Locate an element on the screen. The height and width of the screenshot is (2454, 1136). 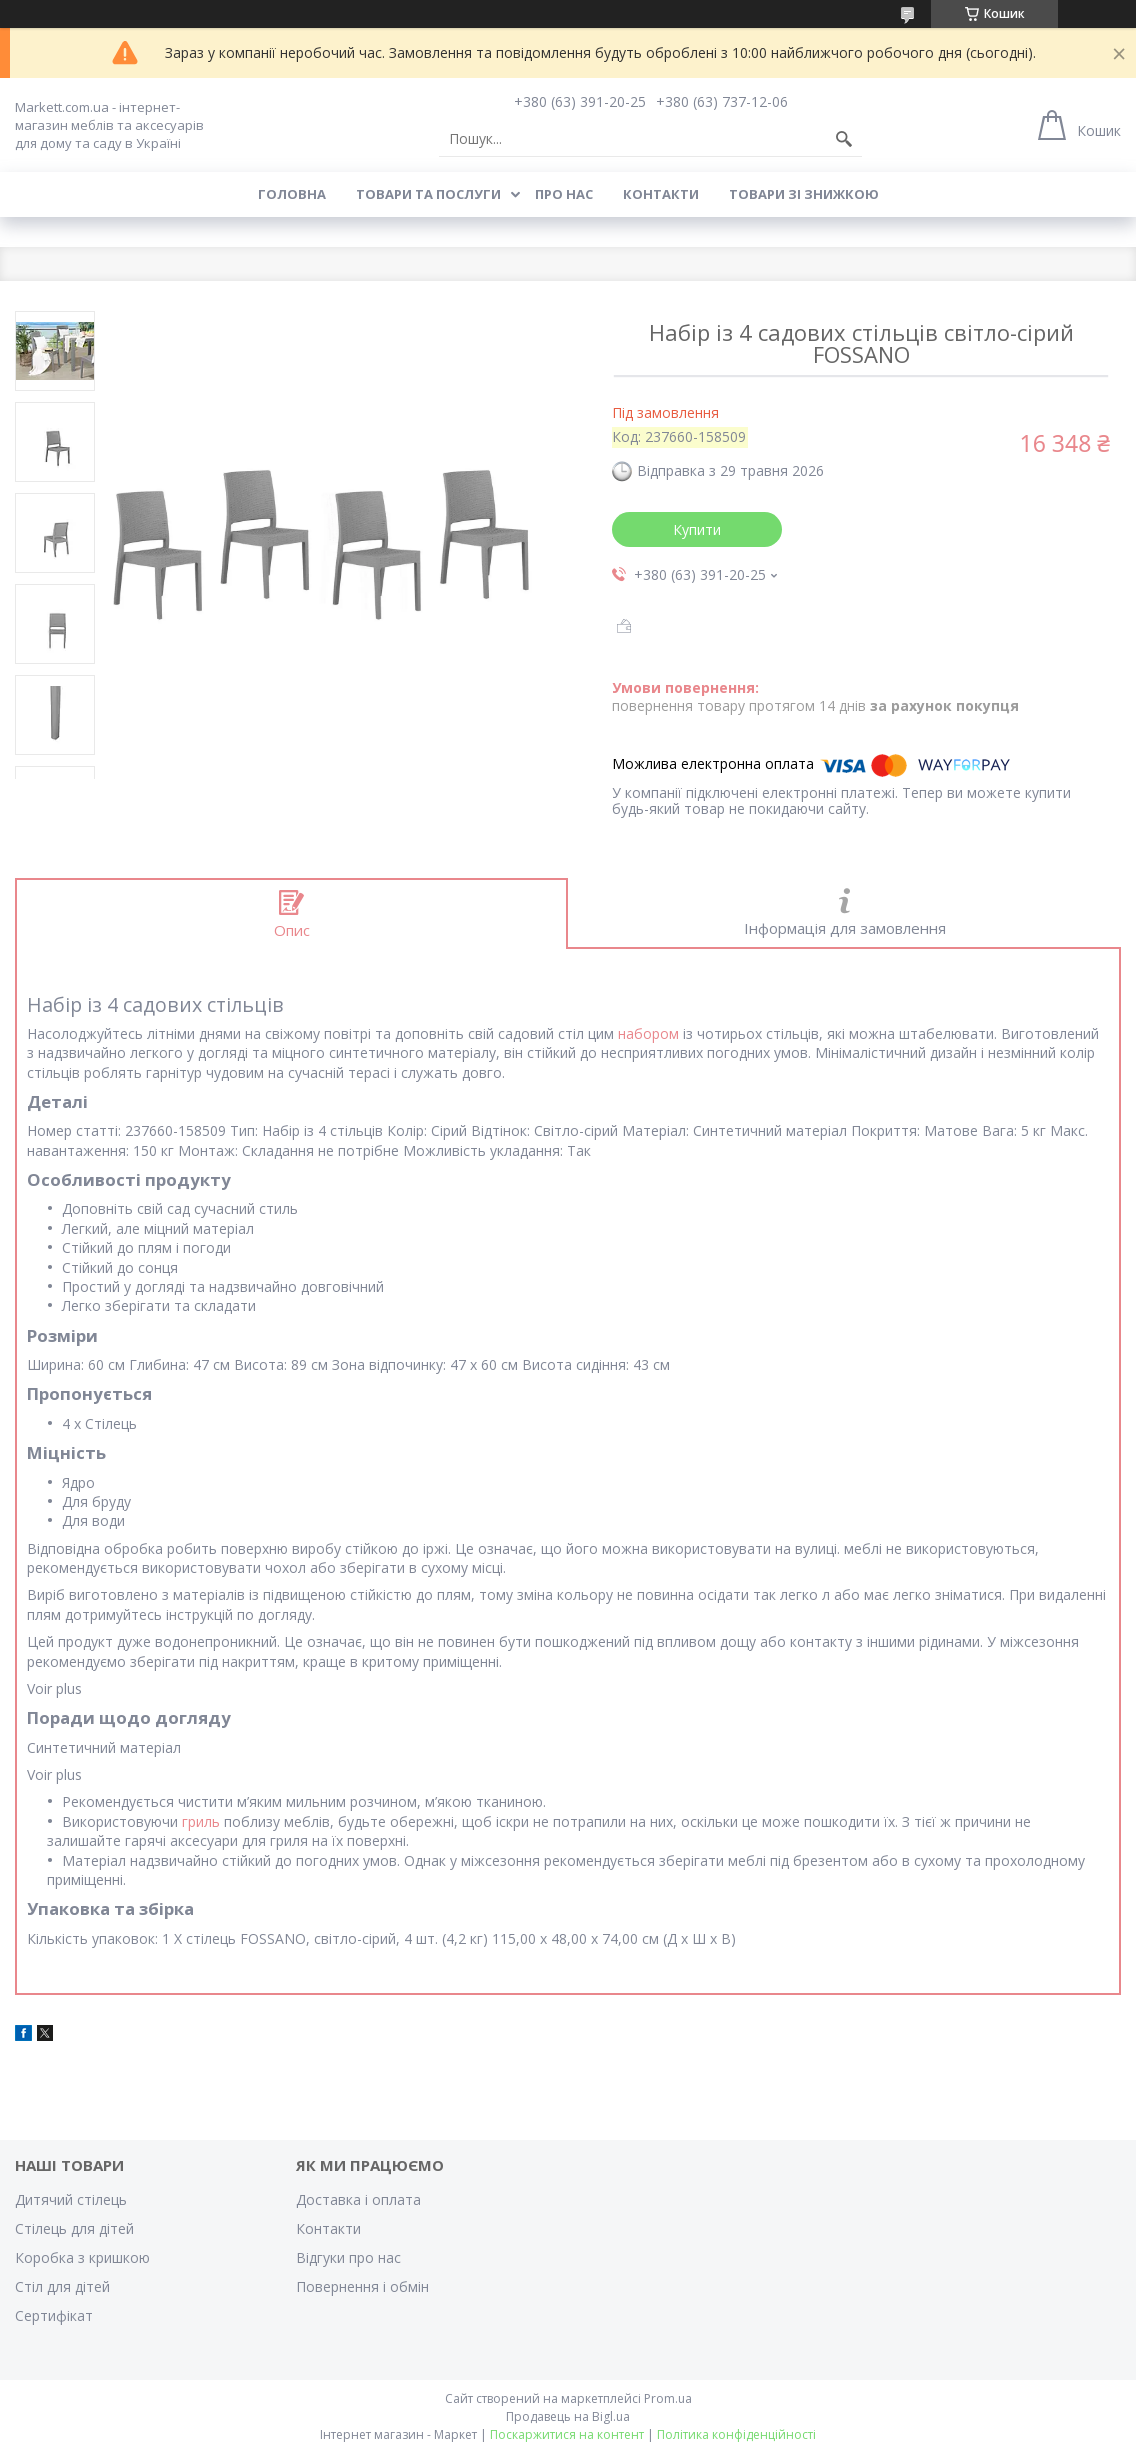
Повернення і обмін is located at coordinates (362, 2286).